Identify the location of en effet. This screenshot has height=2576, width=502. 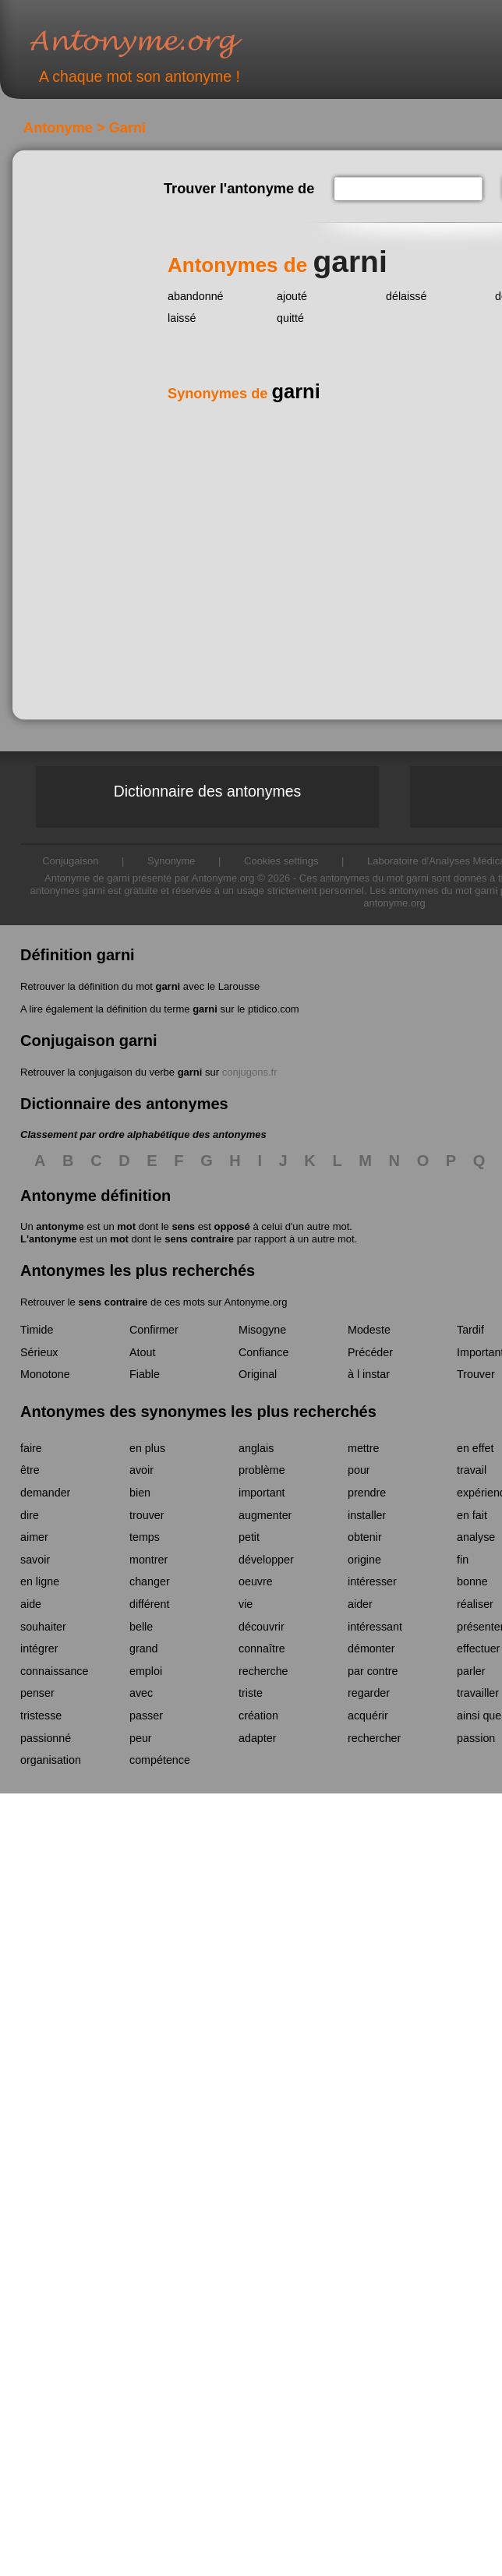
(475, 1448).